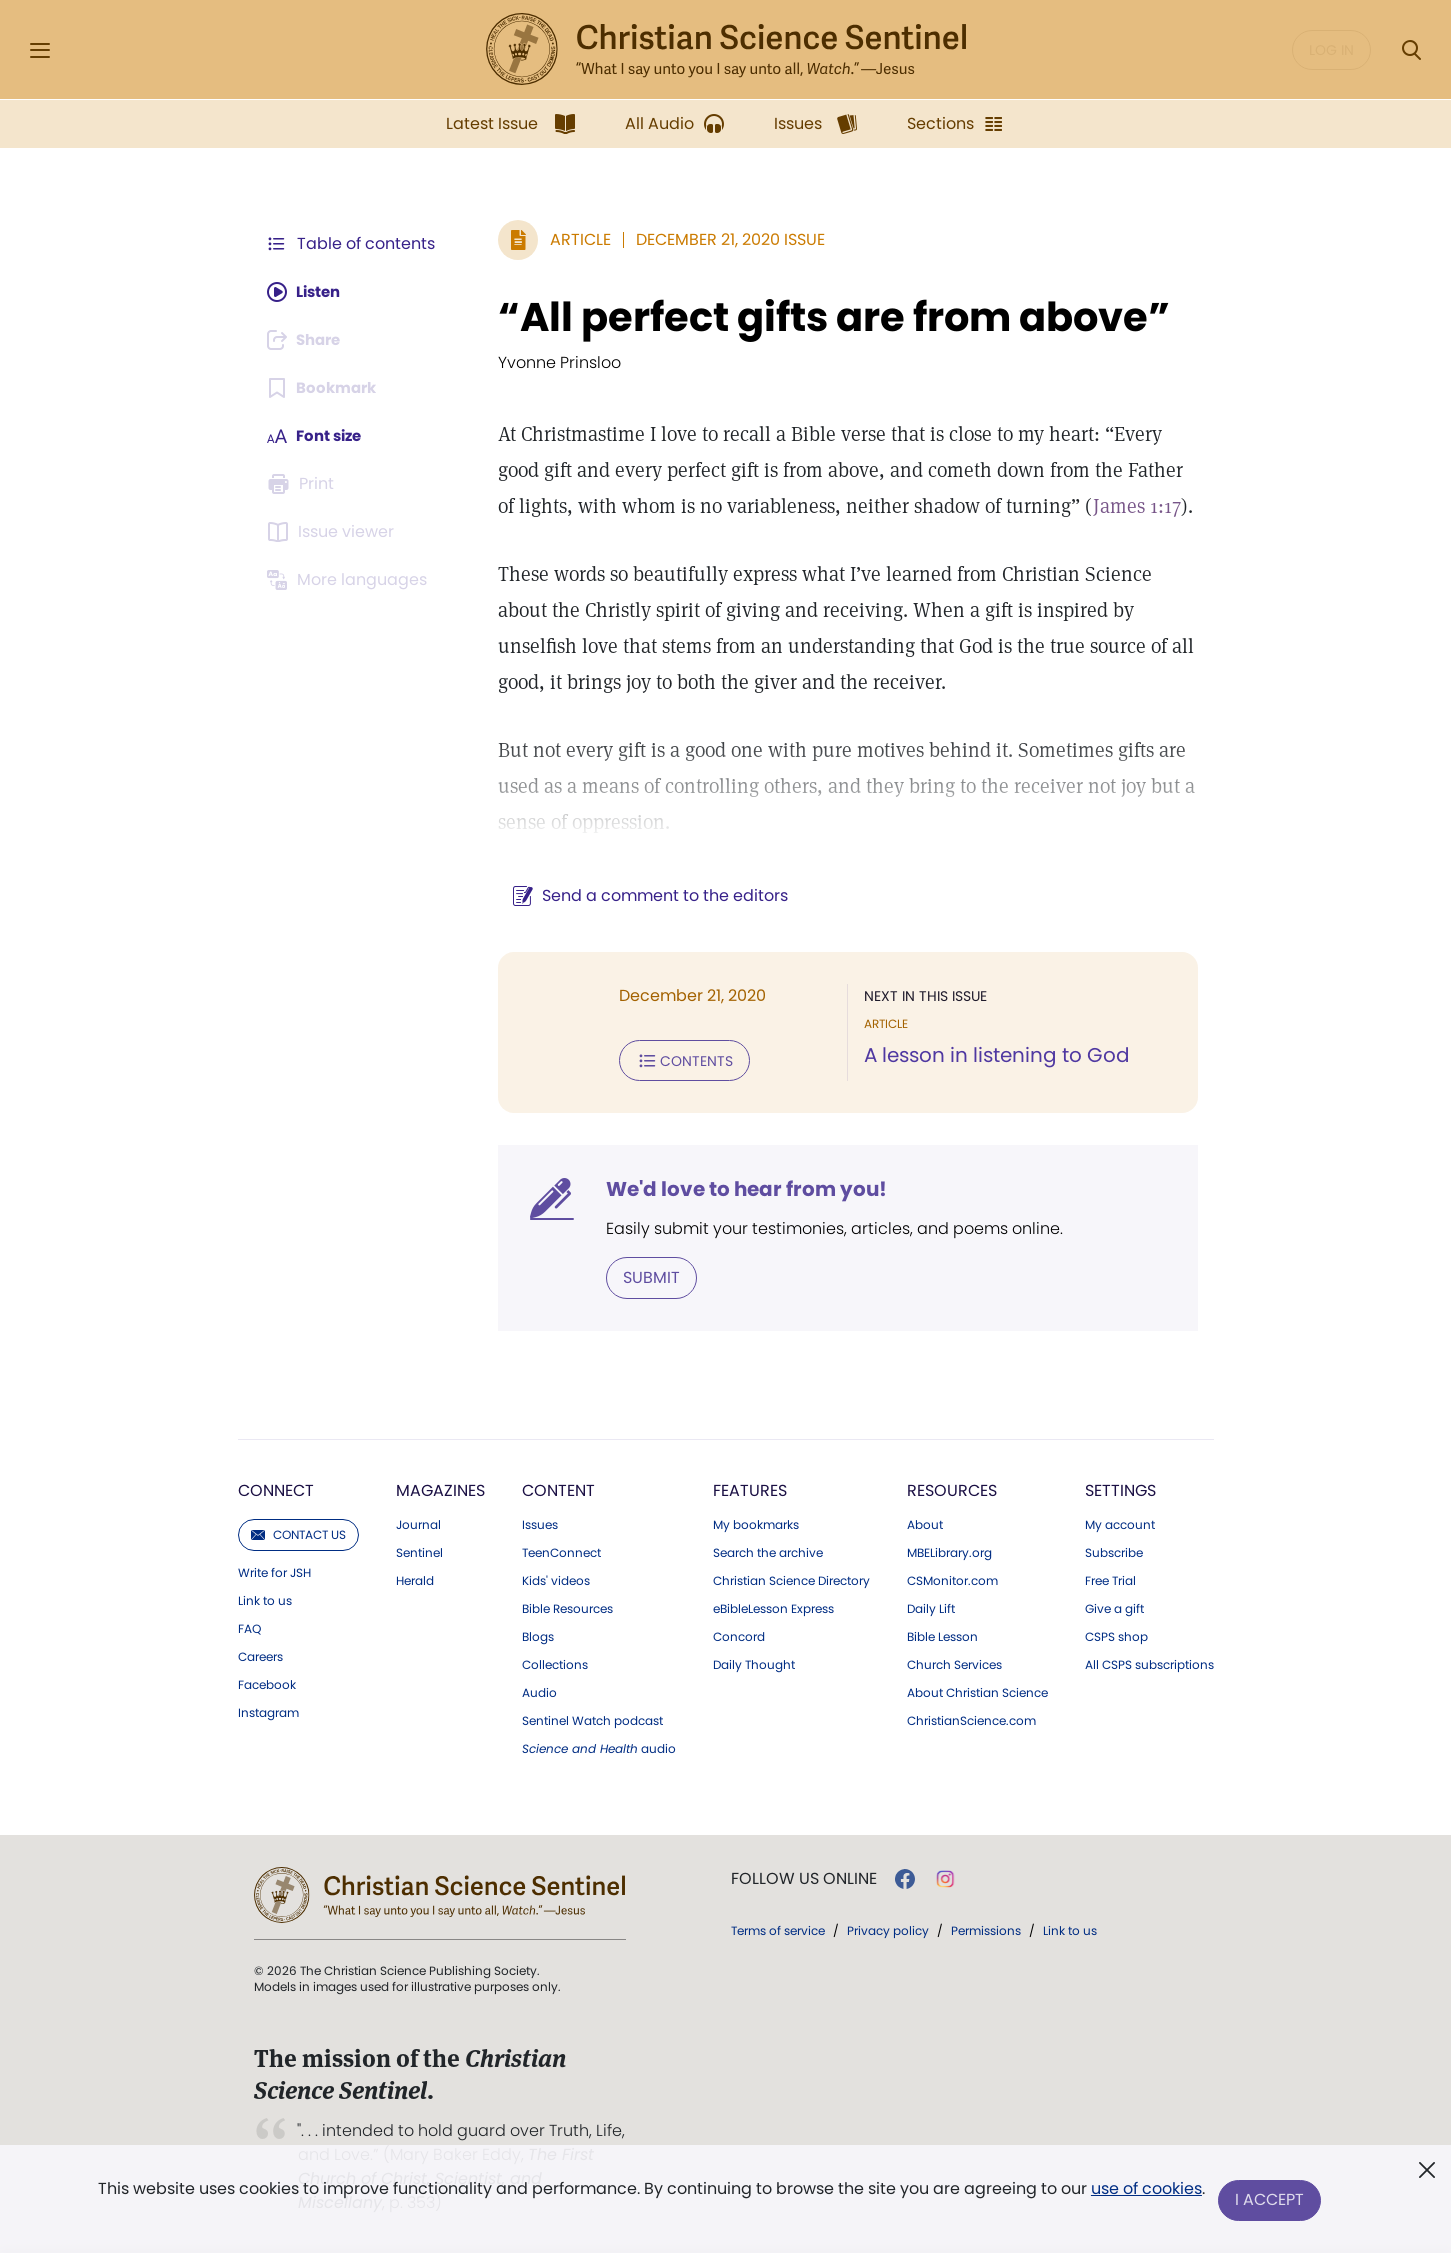 The image size is (1451, 2253). I want to click on Bible Lesson, so click(942, 1635).